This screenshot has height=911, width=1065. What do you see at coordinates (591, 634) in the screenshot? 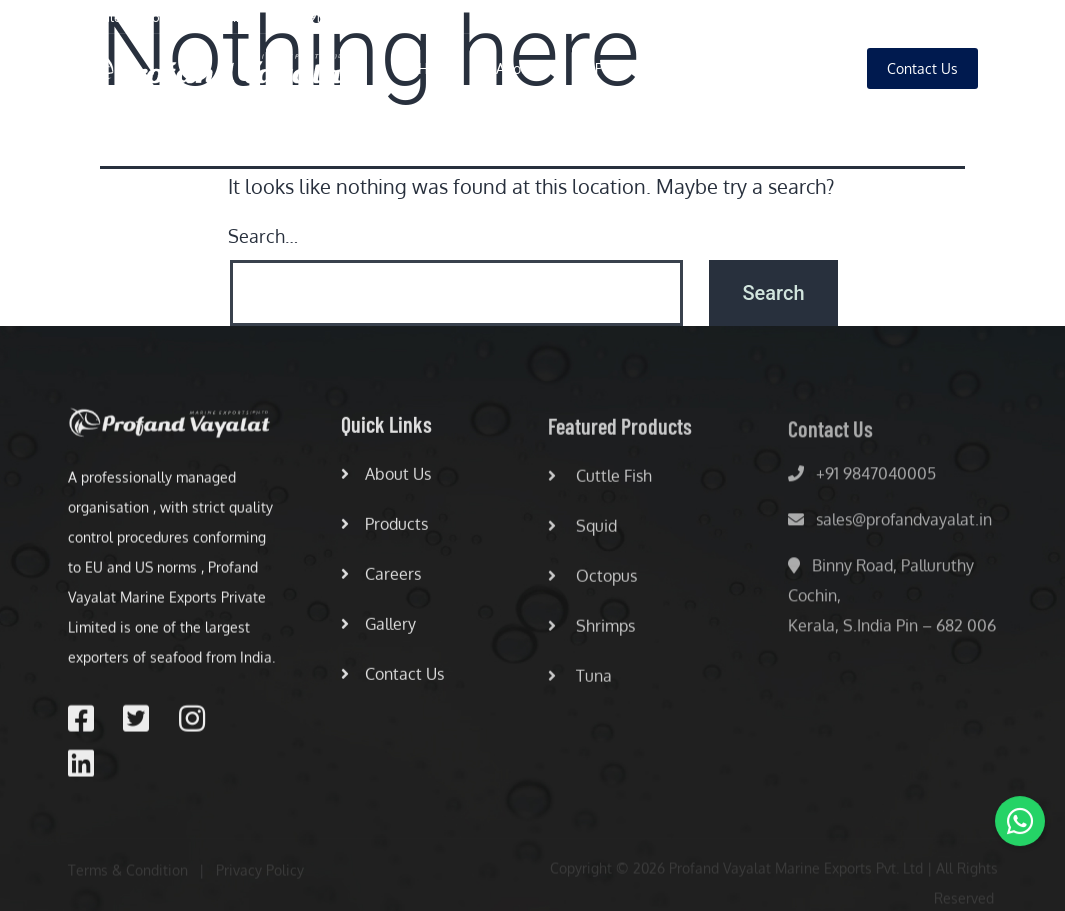
I see `Shrimps` at bounding box center [591, 634].